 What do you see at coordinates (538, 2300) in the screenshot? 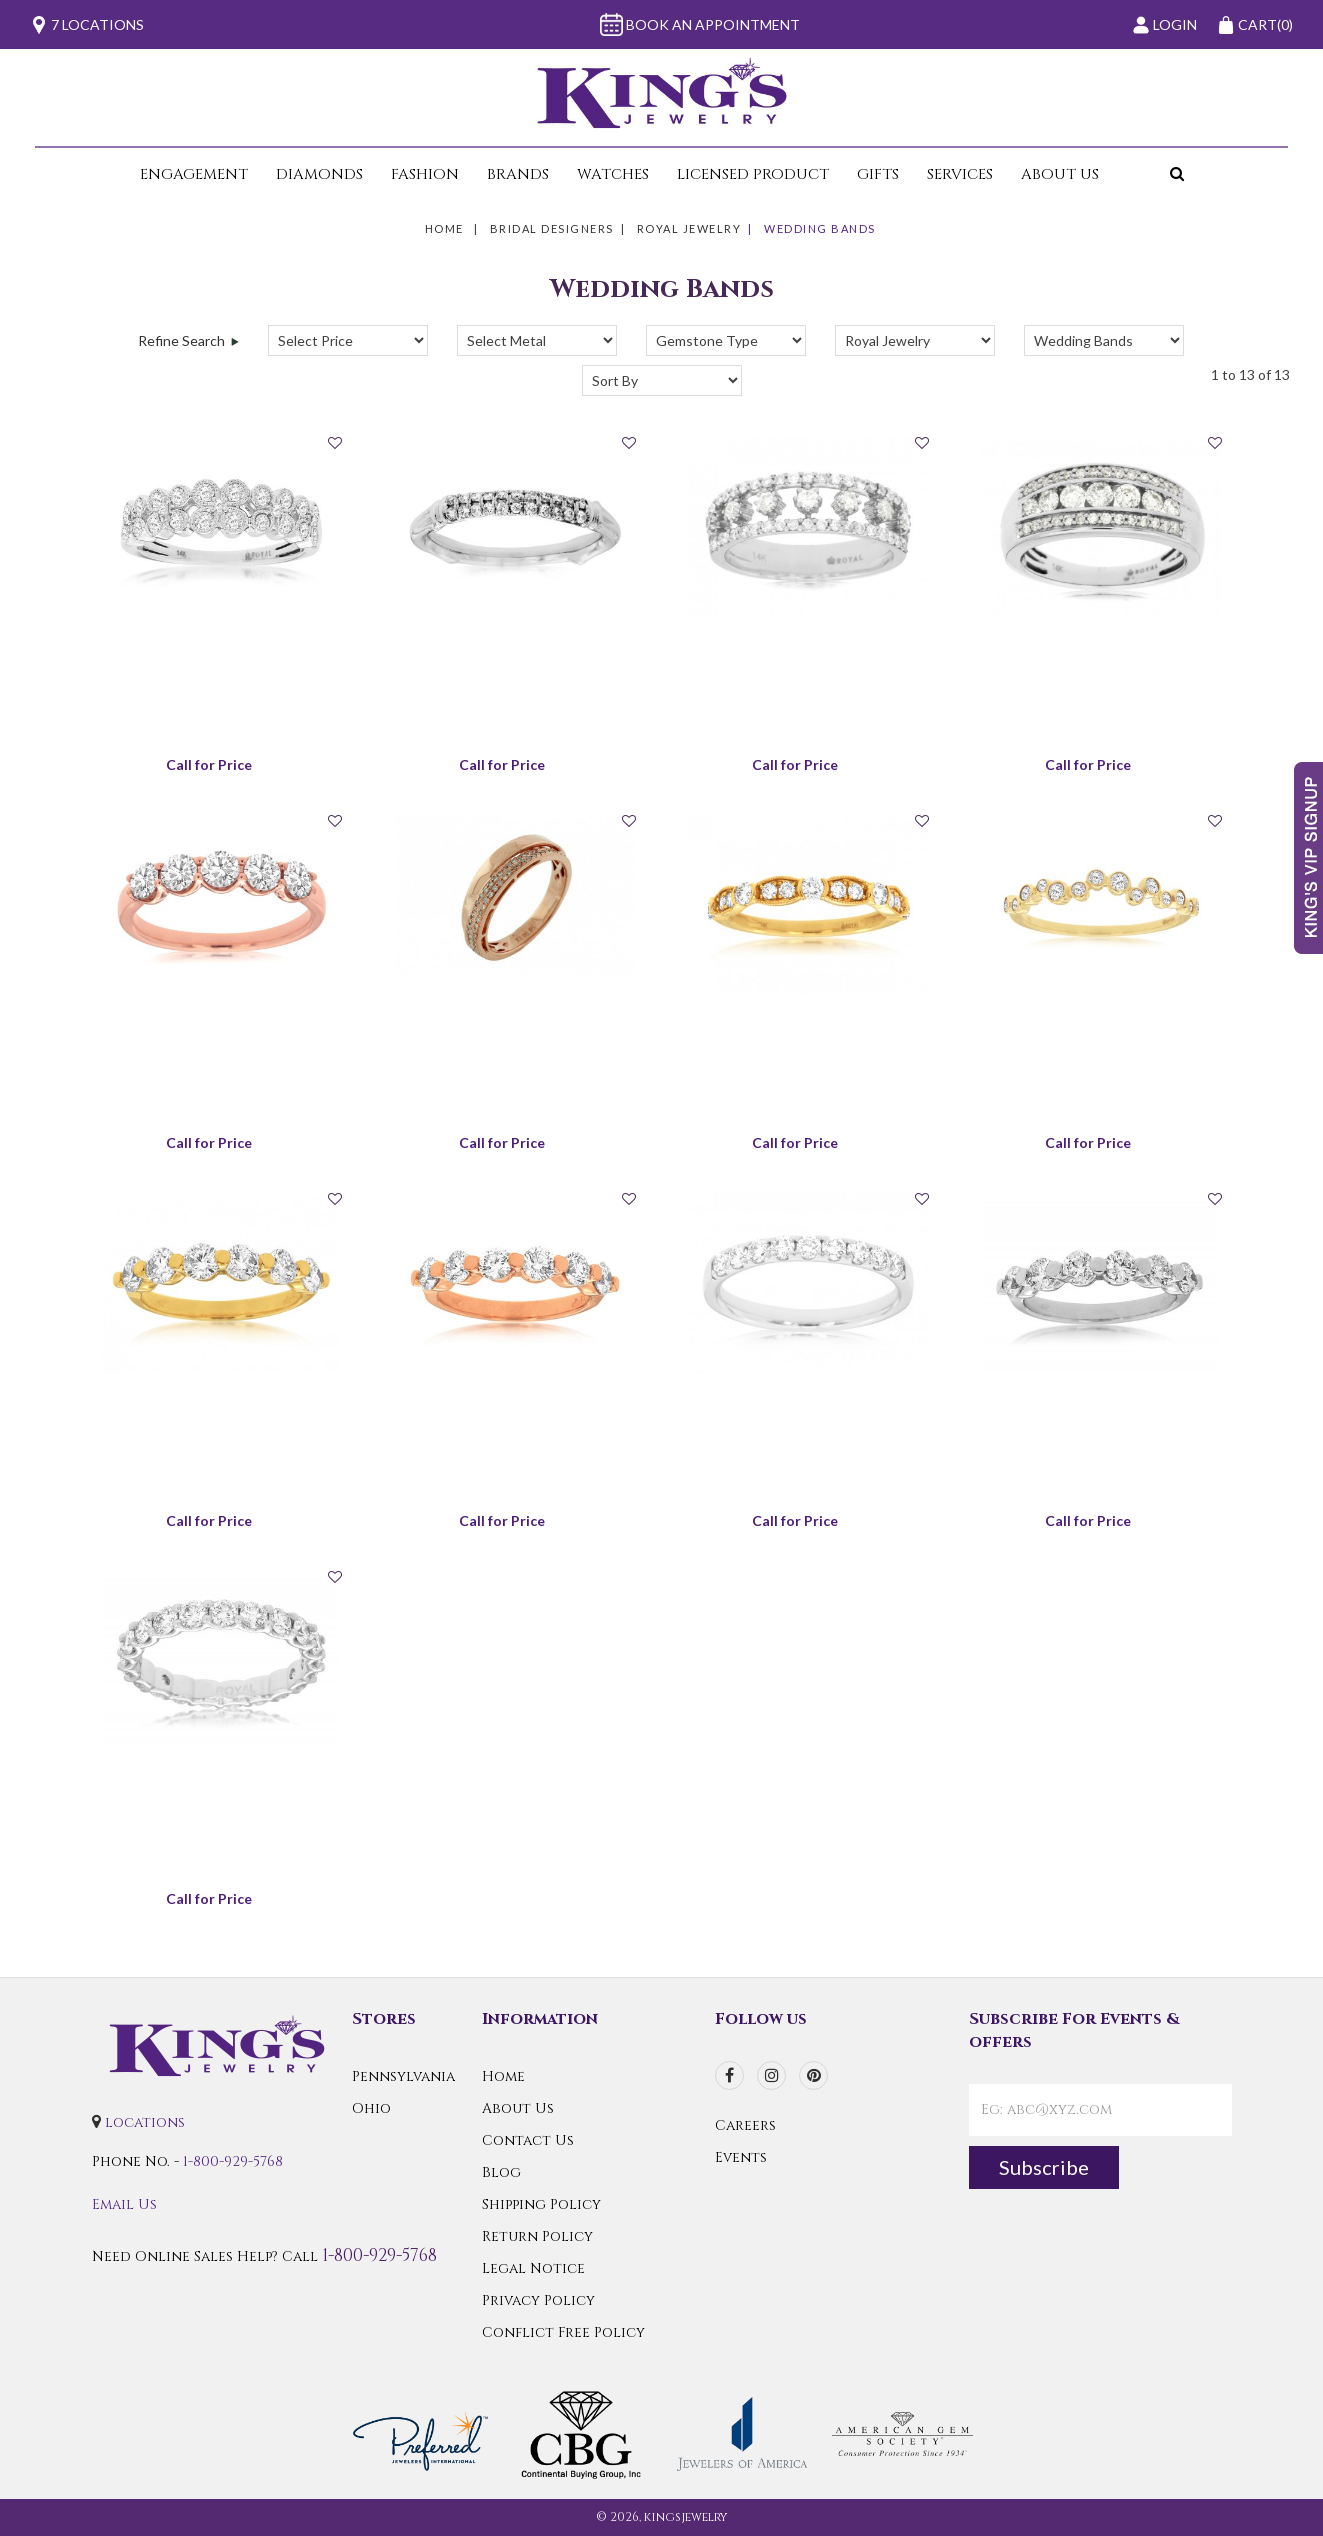
I see `Privacy Policy` at bounding box center [538, 2300].